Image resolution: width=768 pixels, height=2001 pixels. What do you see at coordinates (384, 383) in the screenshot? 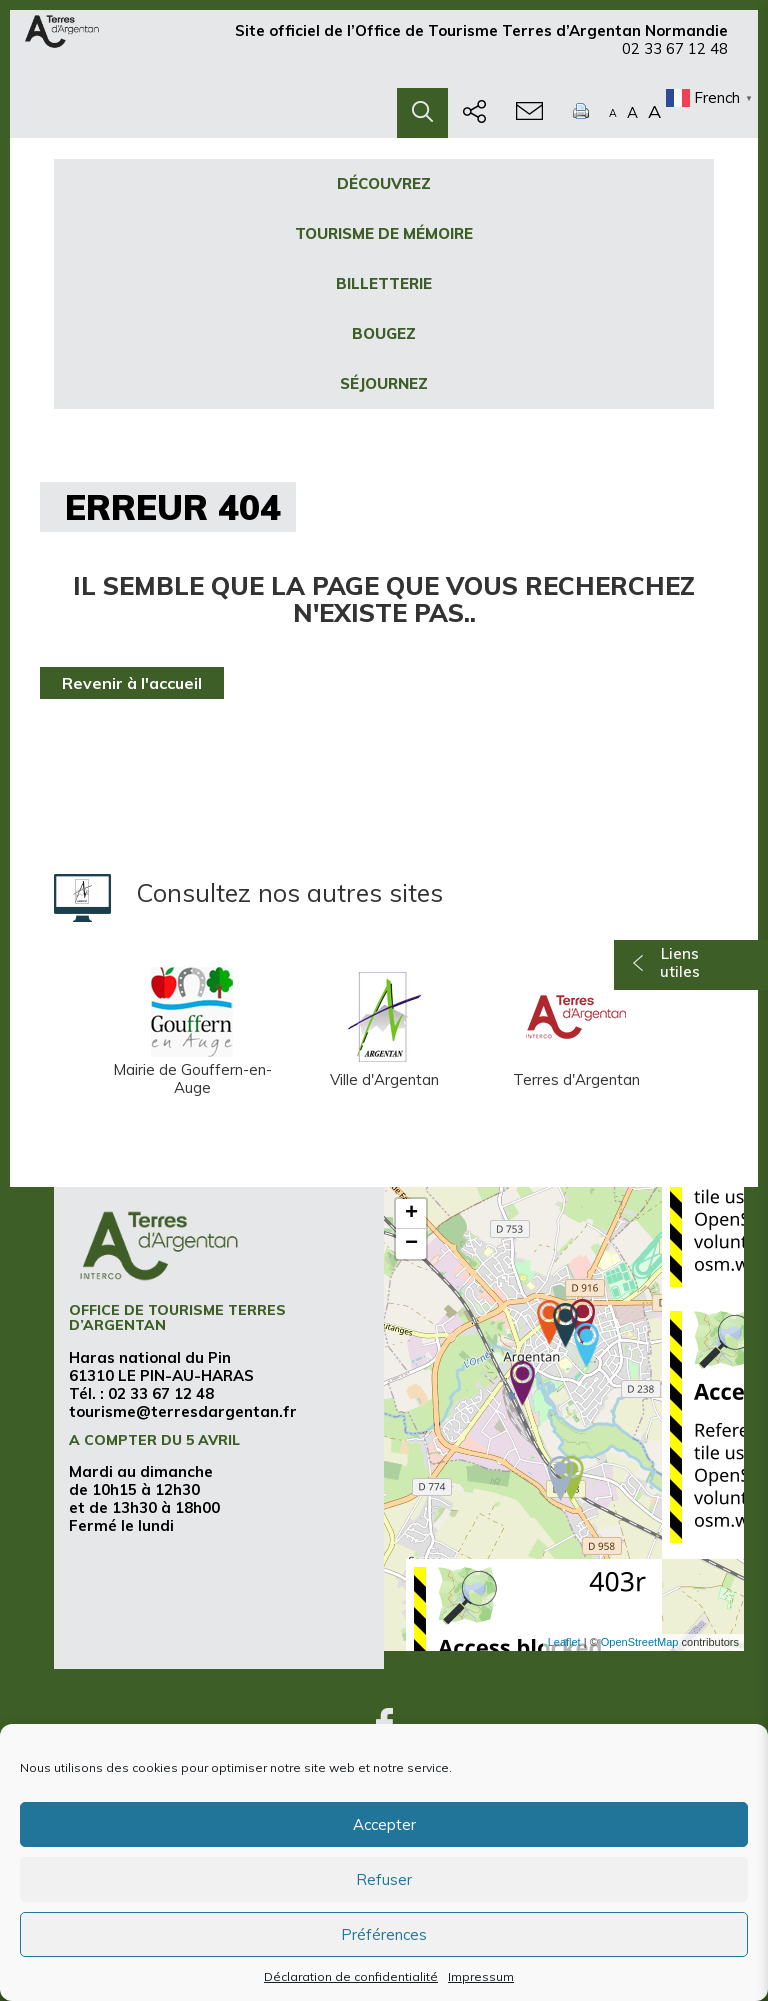
I see `Séjournez` at bounding box center [384, 383].